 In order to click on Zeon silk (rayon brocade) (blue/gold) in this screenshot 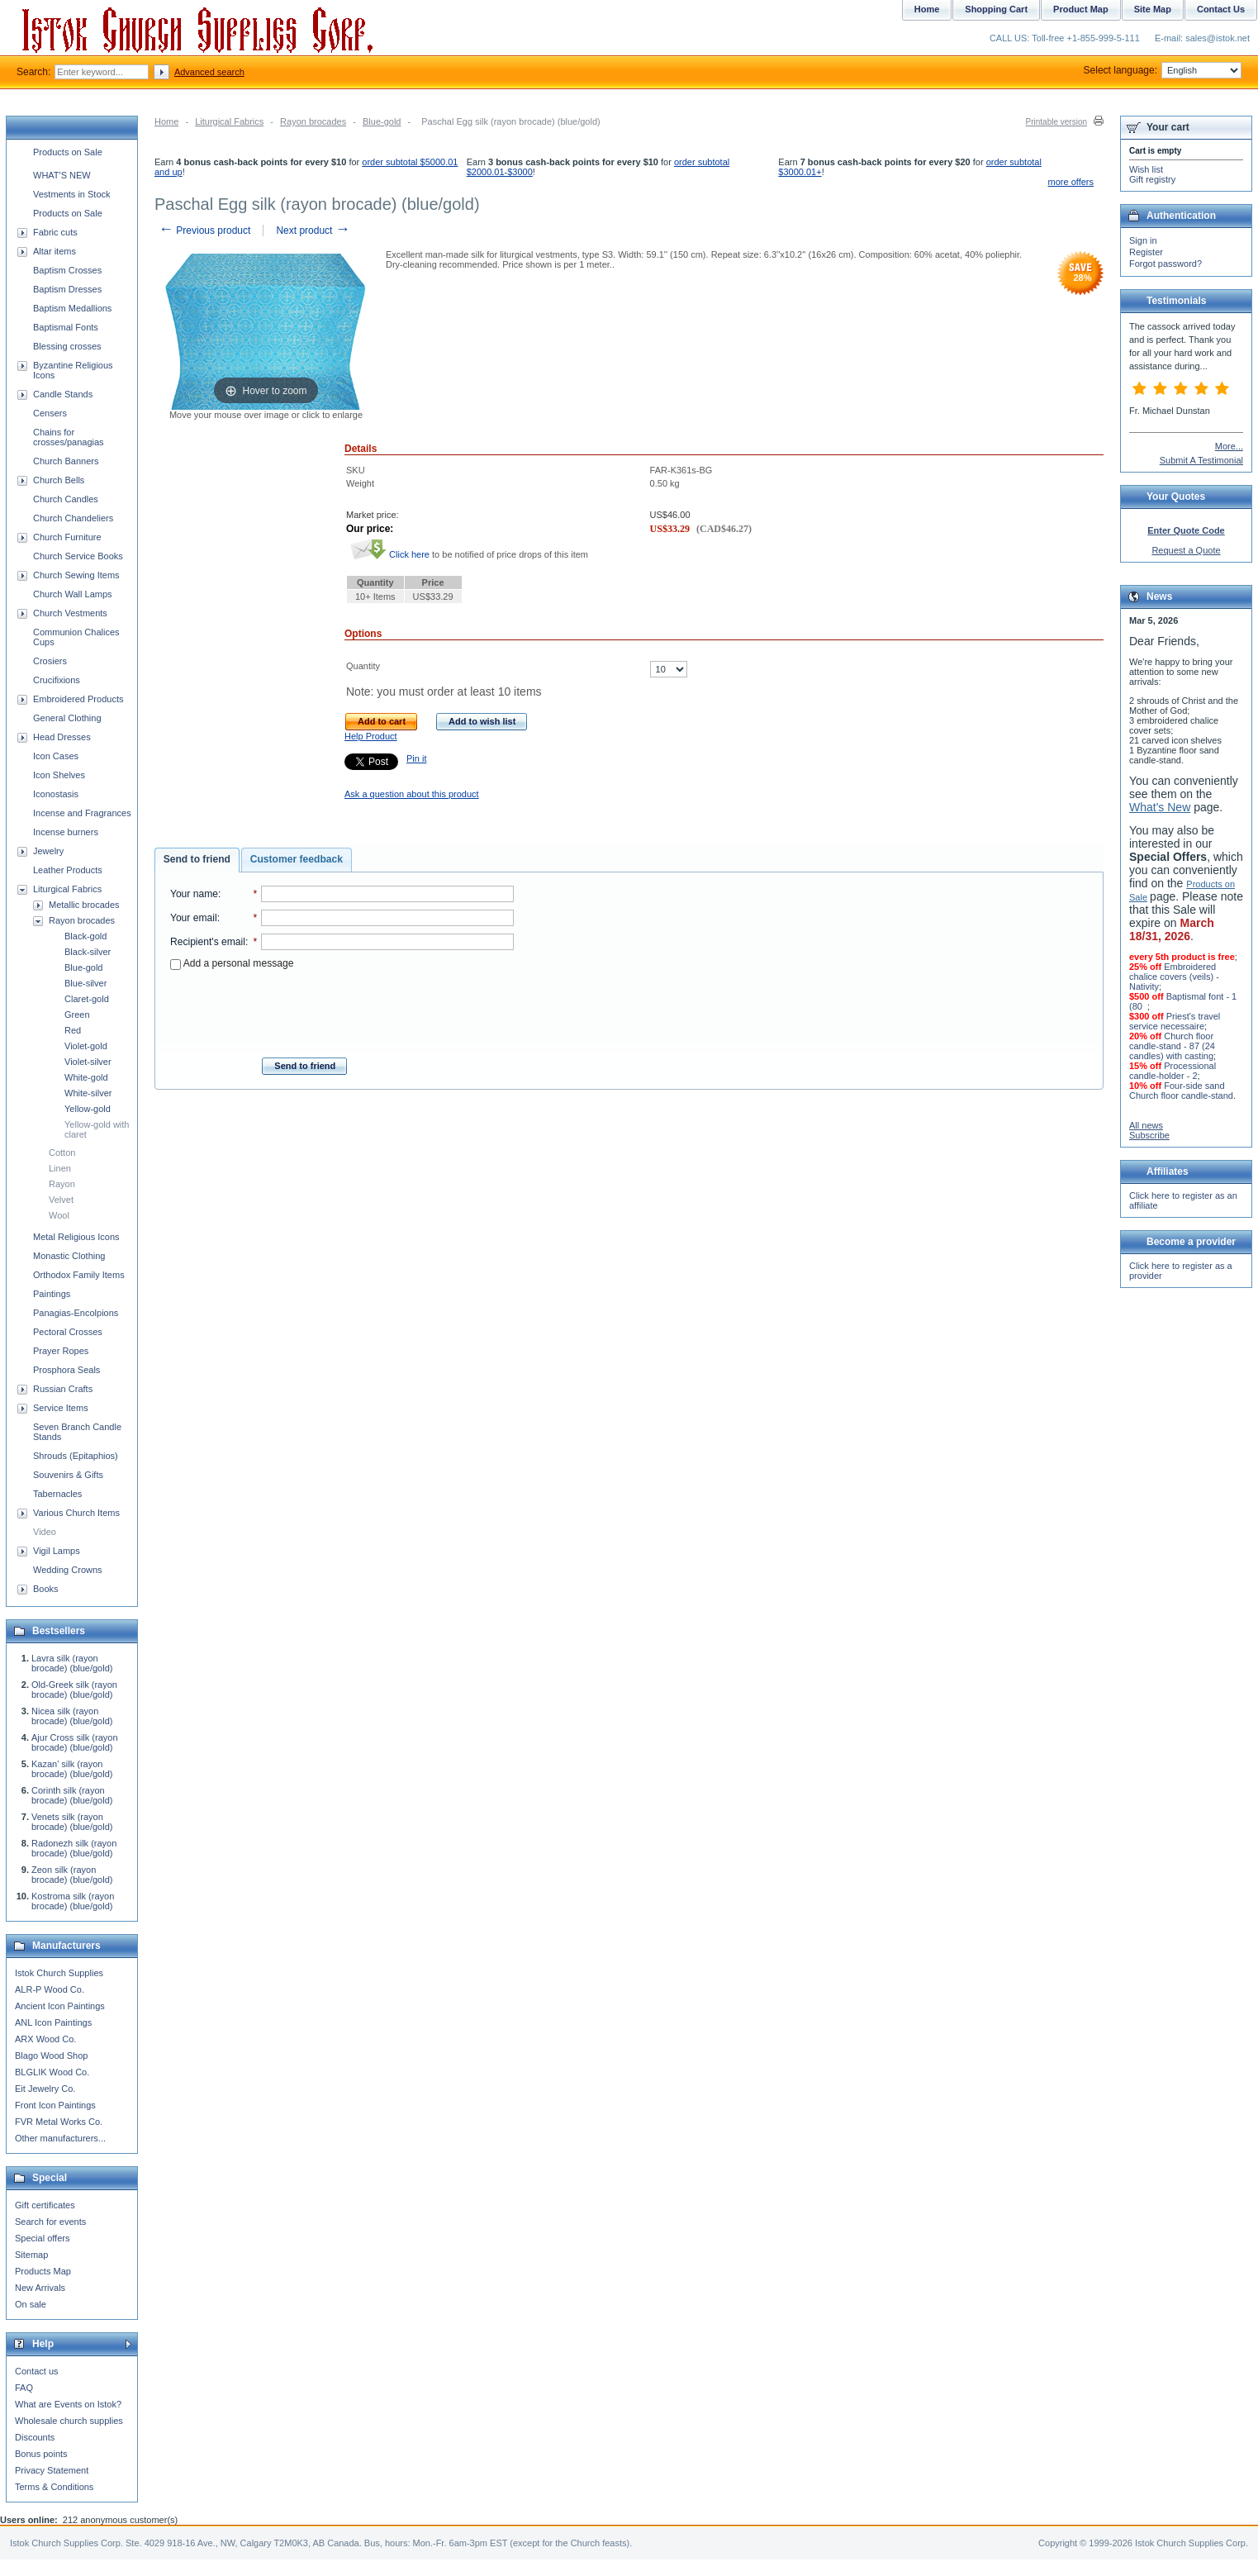, I will do `click(71, 1874)`.